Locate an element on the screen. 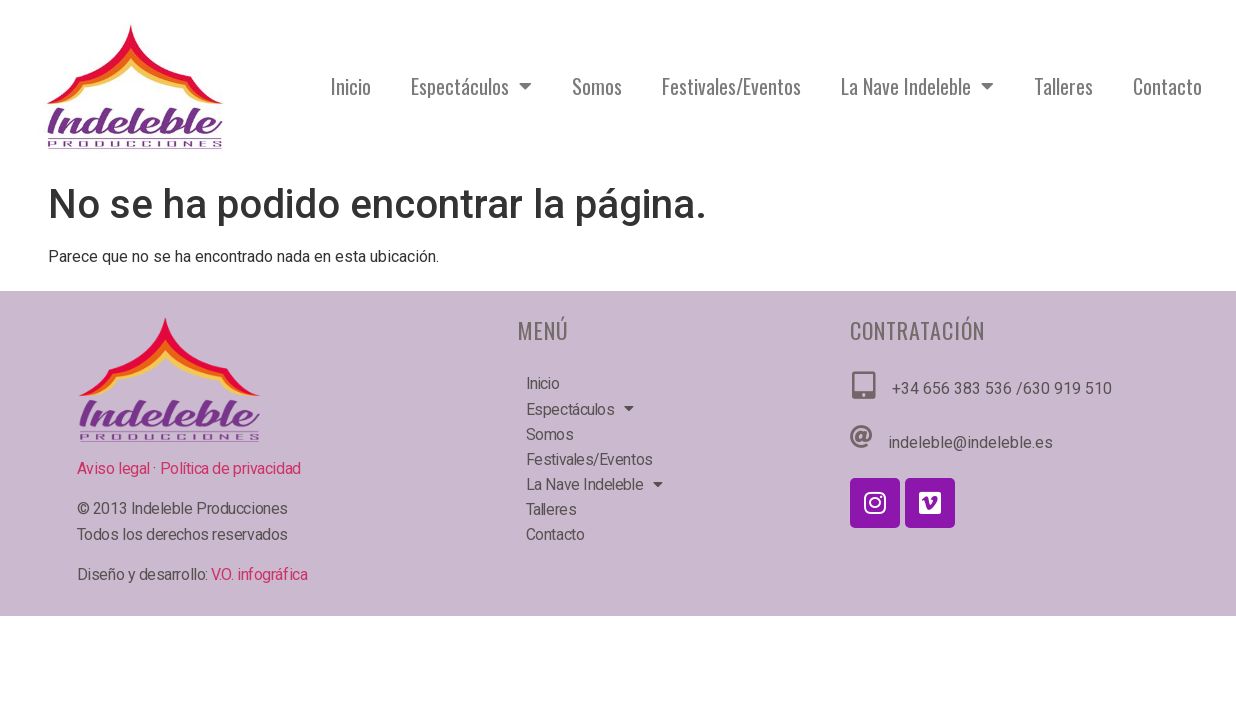 The image size is (1236, 720). +34 656 383 536 /630 919 510 is located at coordinates (1002, 388).